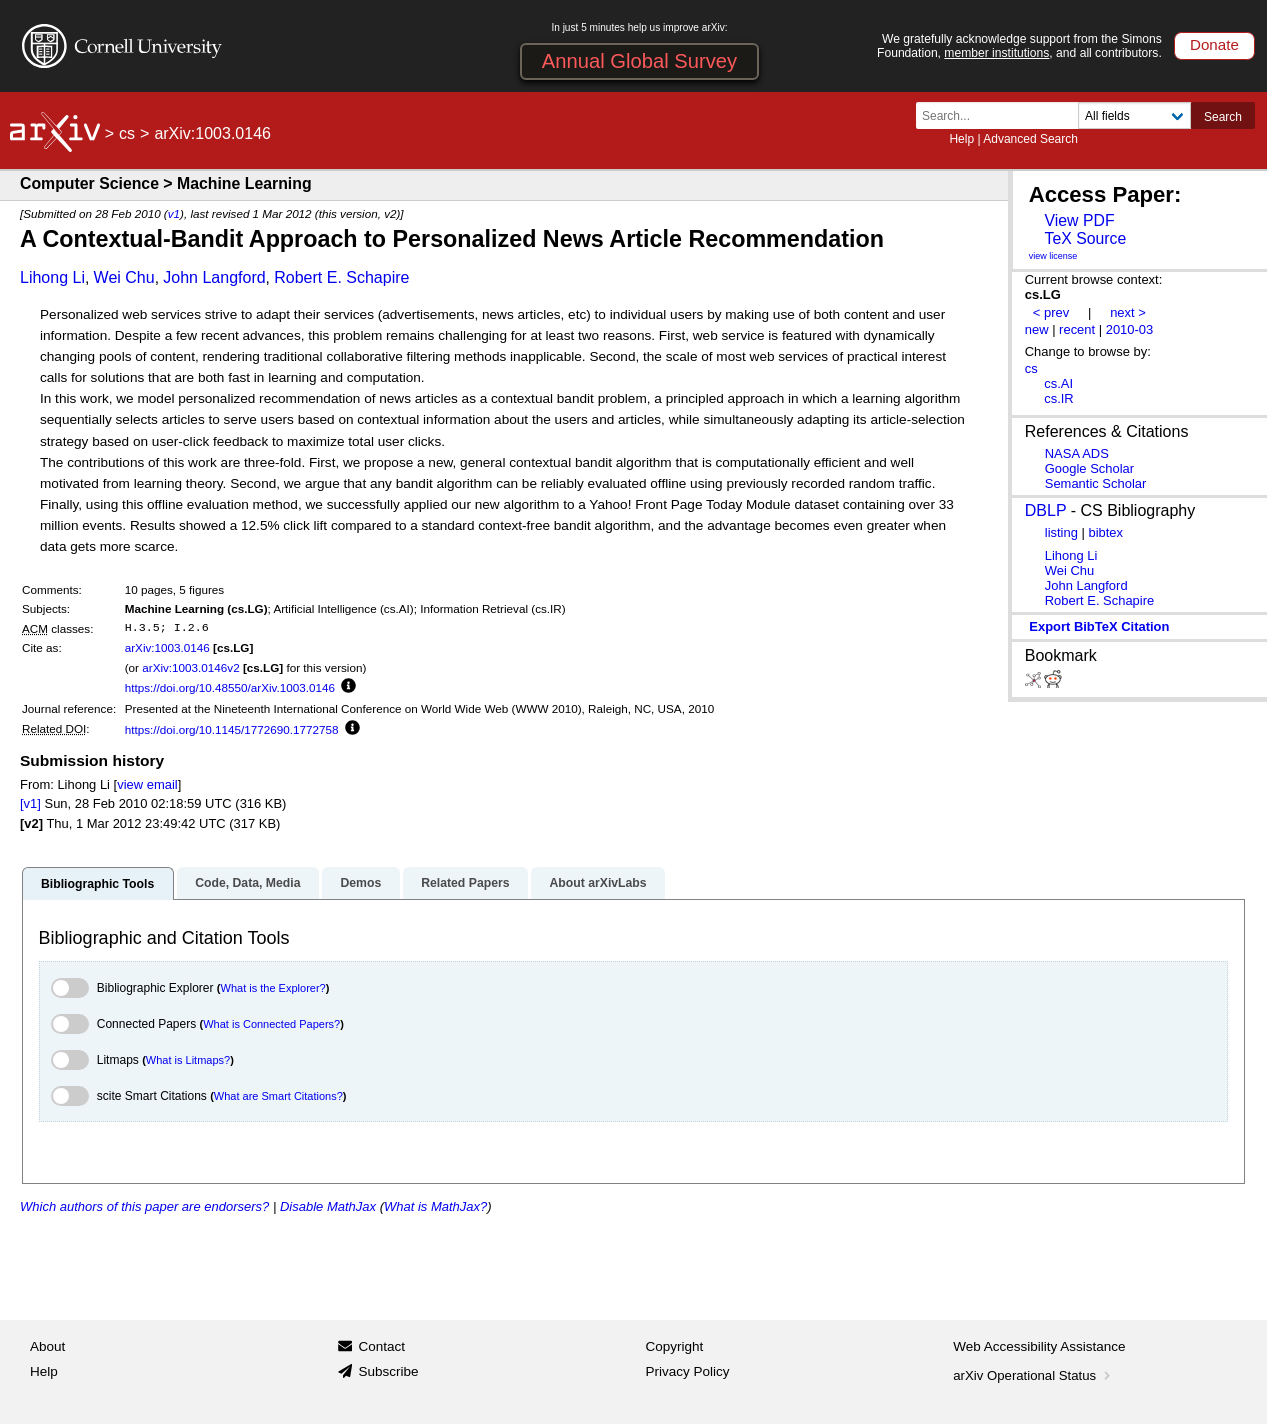 This screenshot has width=1267, height=1424. Describe the element at coordinates (97, 884) in the screenshot. I see `Bibliographic Tools` at that location.